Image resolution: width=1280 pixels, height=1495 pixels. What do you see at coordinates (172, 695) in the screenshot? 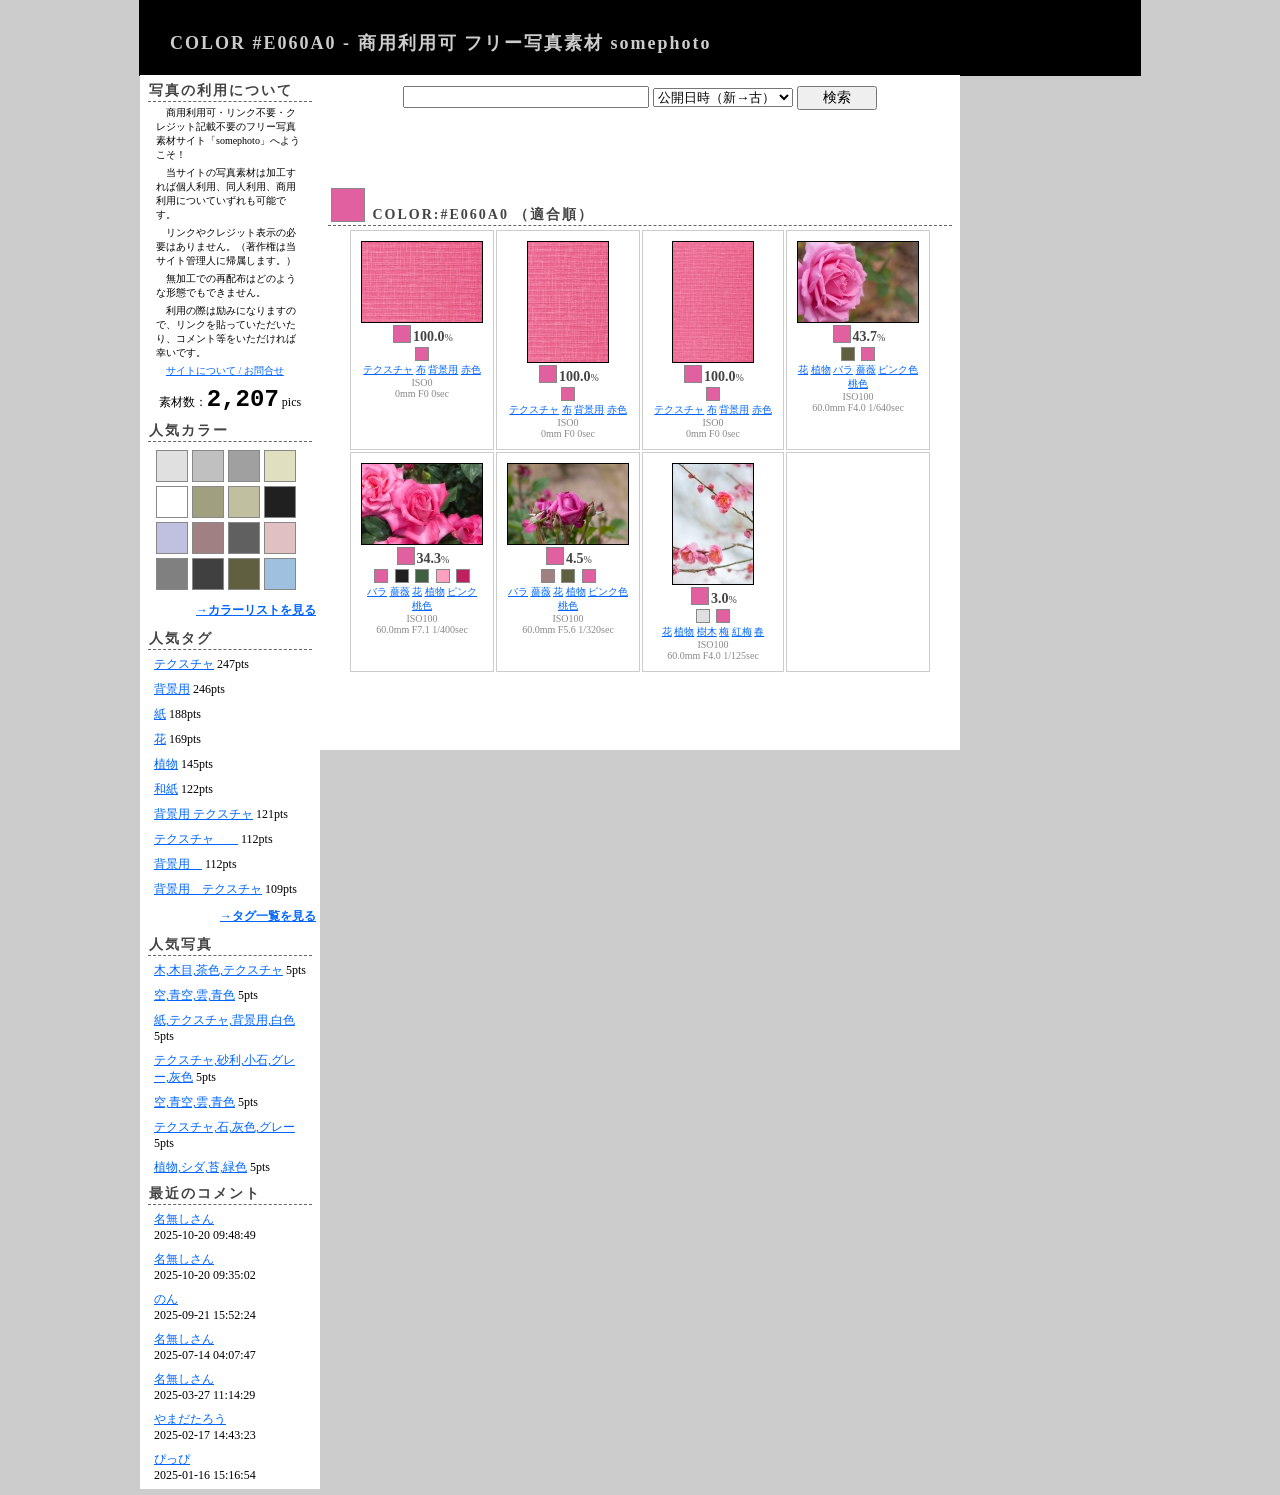
I see `背景用` at bounding box center [172, 695].